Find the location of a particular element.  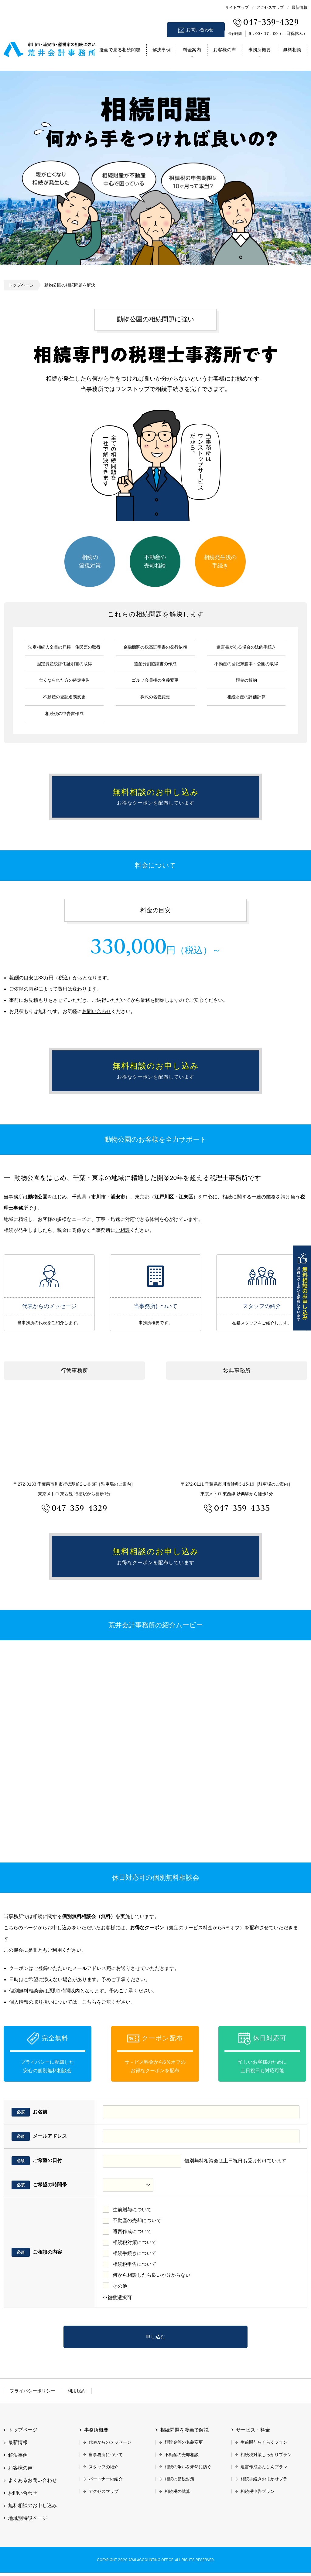

アクセスマップ is located at coordinates (270, 7).